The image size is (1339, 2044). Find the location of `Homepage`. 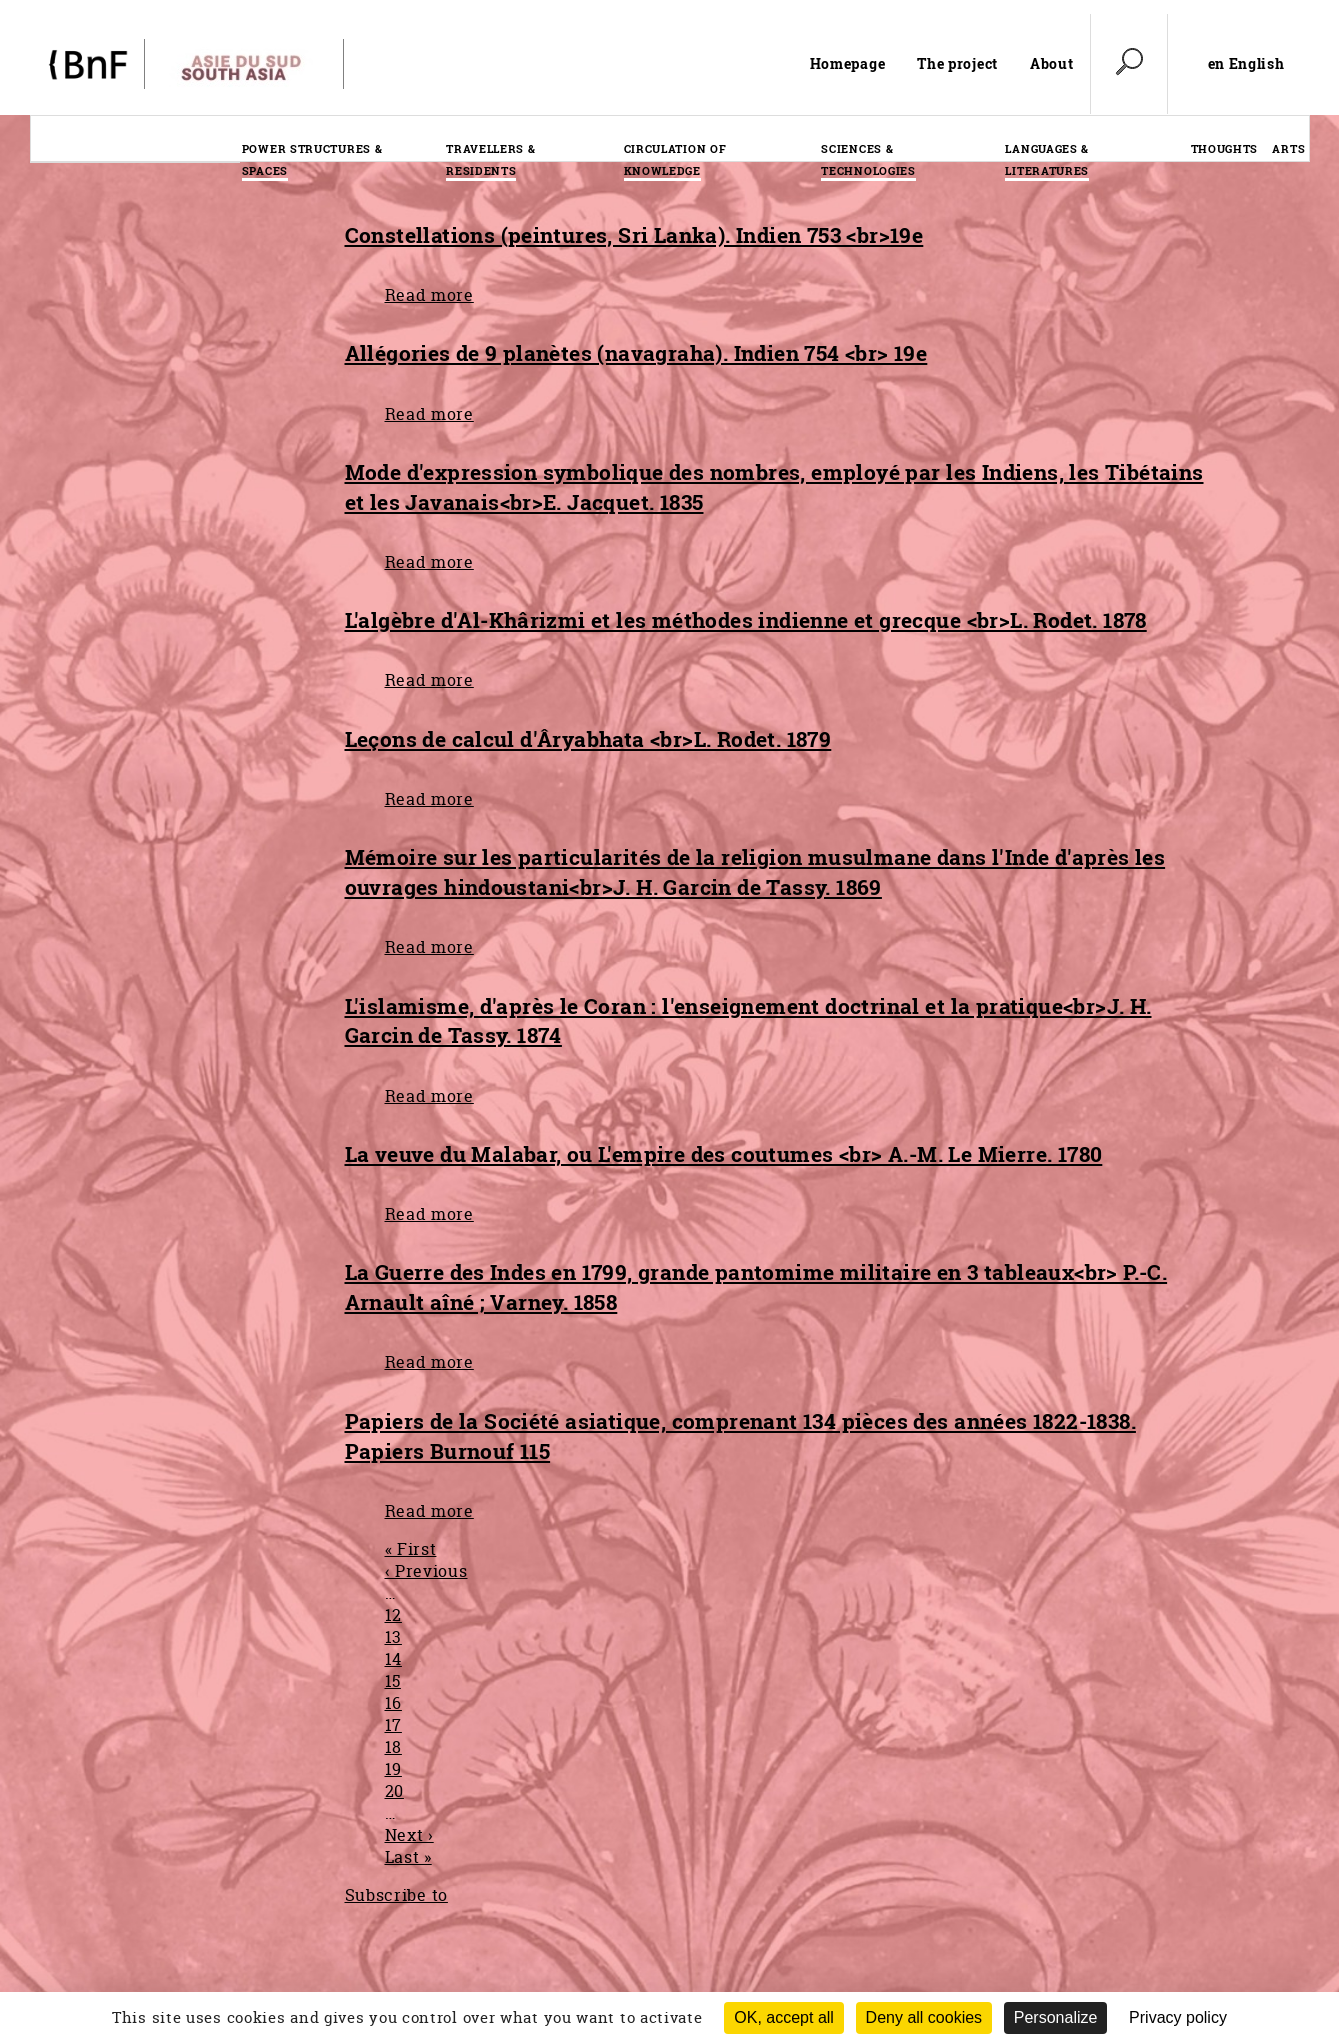

Homepage is located at coordinates (848, 63).